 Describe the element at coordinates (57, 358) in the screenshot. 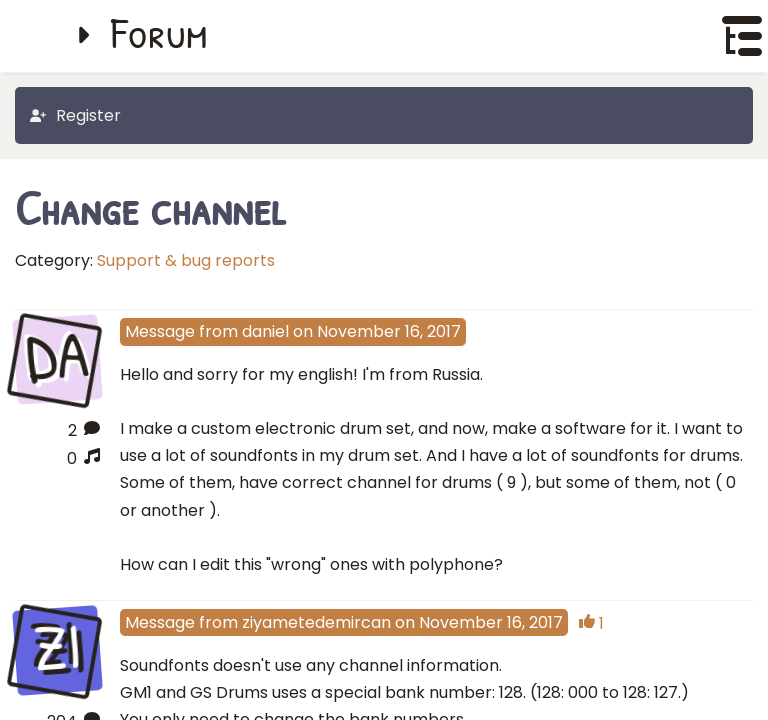

I see `DA` at that location.